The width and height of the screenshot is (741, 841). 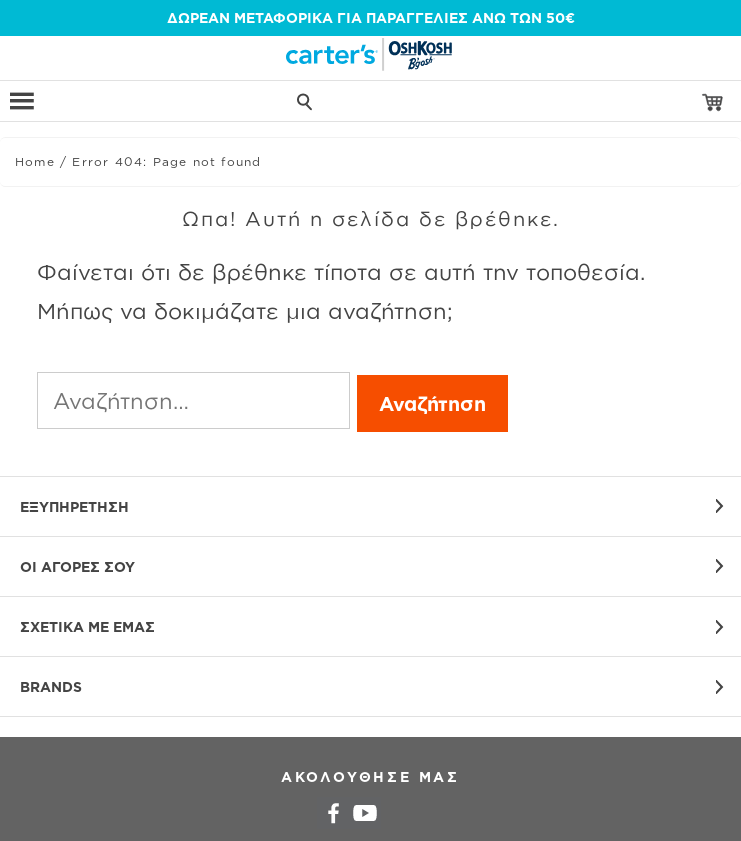 What do you see at coordinates (77, 566) in the screenshot?
I see `ΟΙ ΑΓΟΡΕΣ ΣΟΥ` at bounding box center [77, 566].